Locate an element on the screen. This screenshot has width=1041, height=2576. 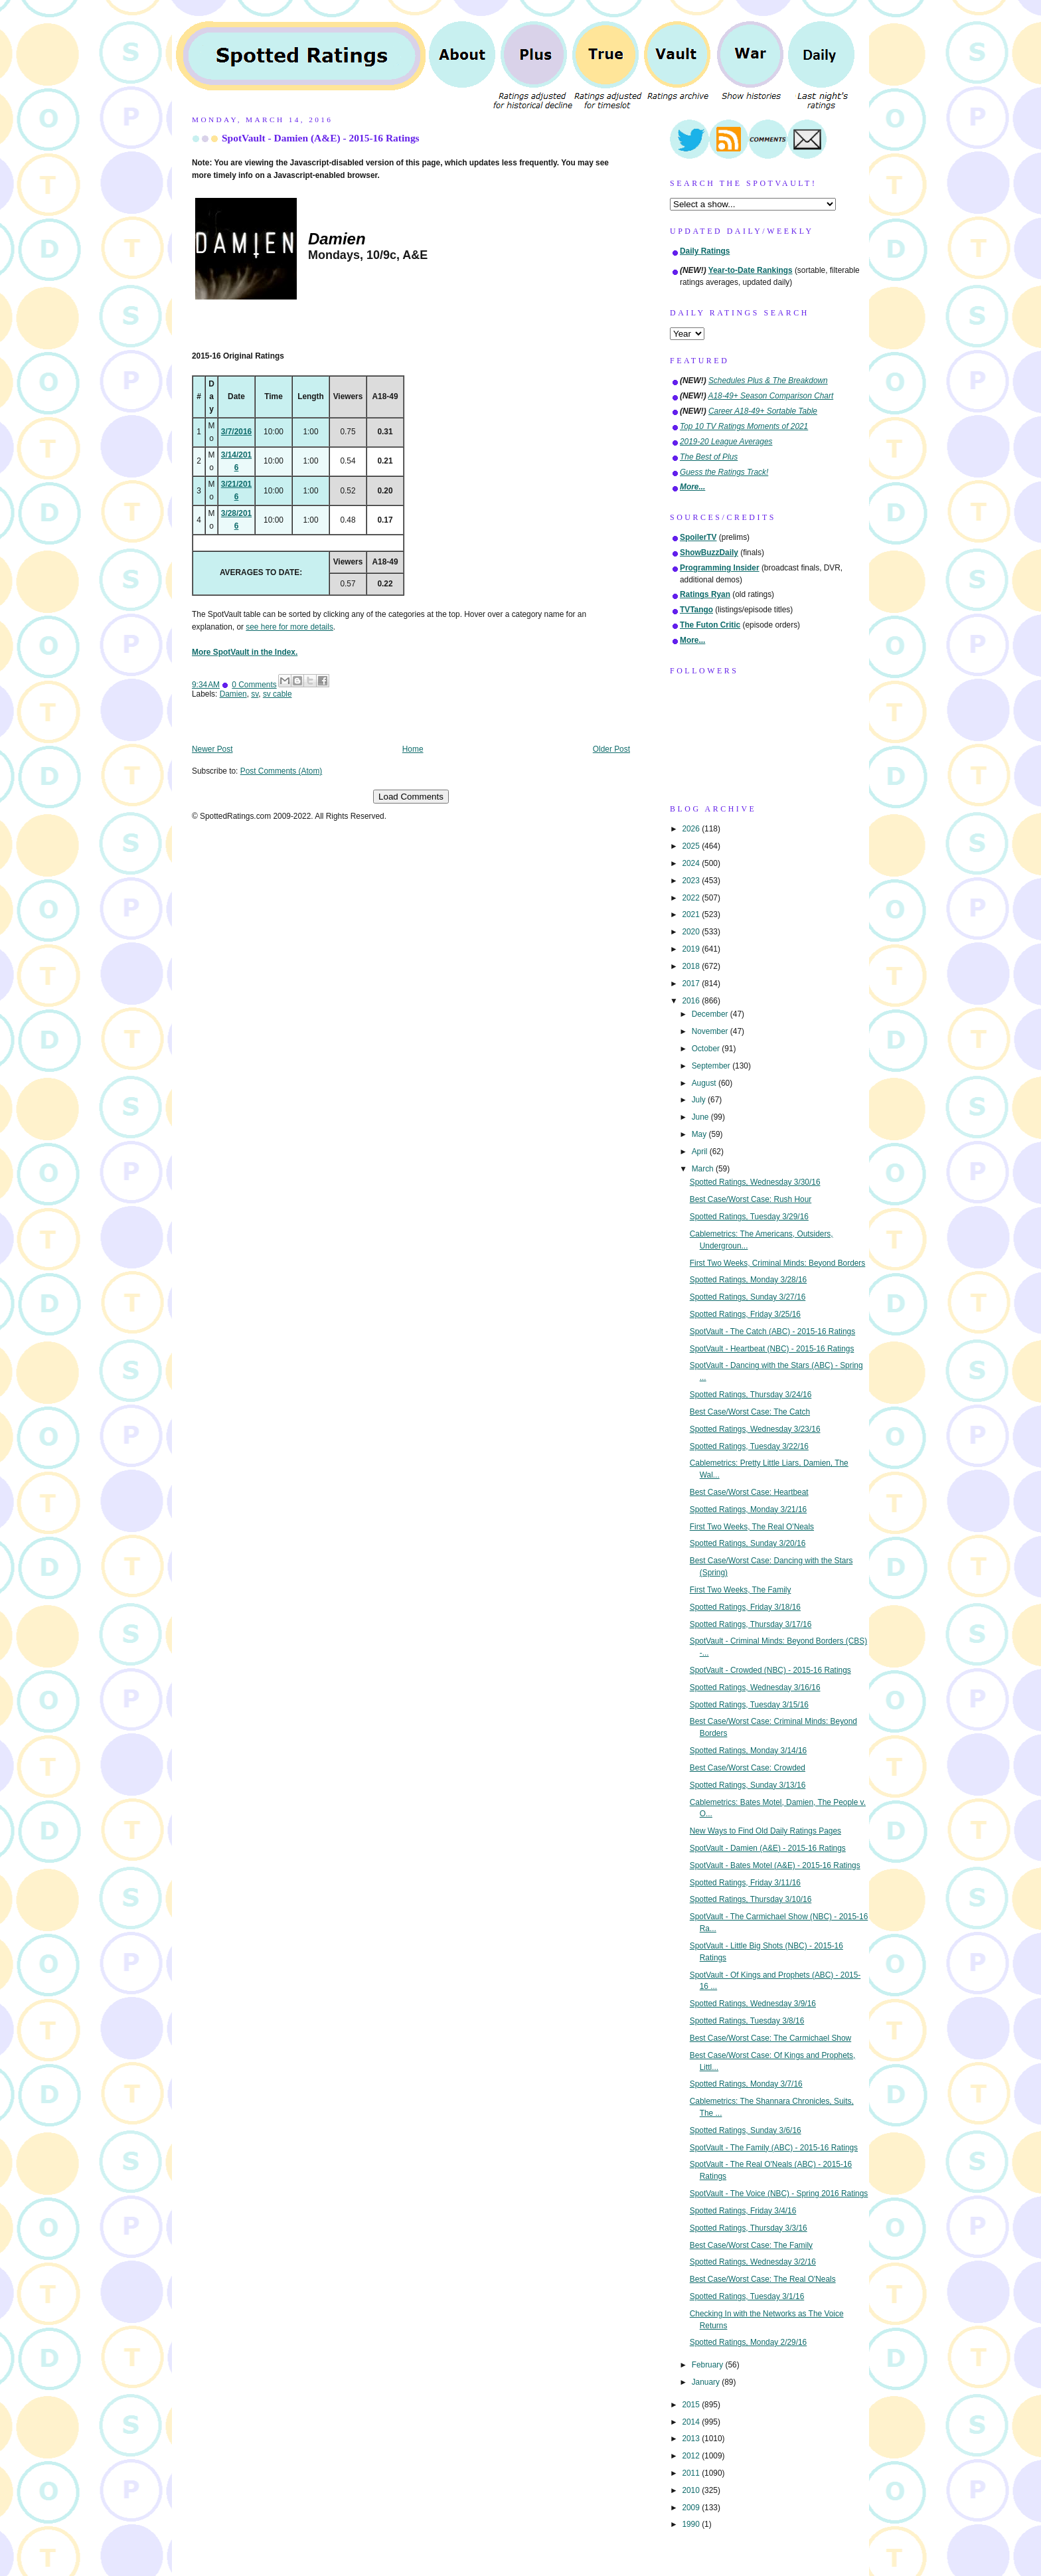
2019 is located at coordinates (692, 949).